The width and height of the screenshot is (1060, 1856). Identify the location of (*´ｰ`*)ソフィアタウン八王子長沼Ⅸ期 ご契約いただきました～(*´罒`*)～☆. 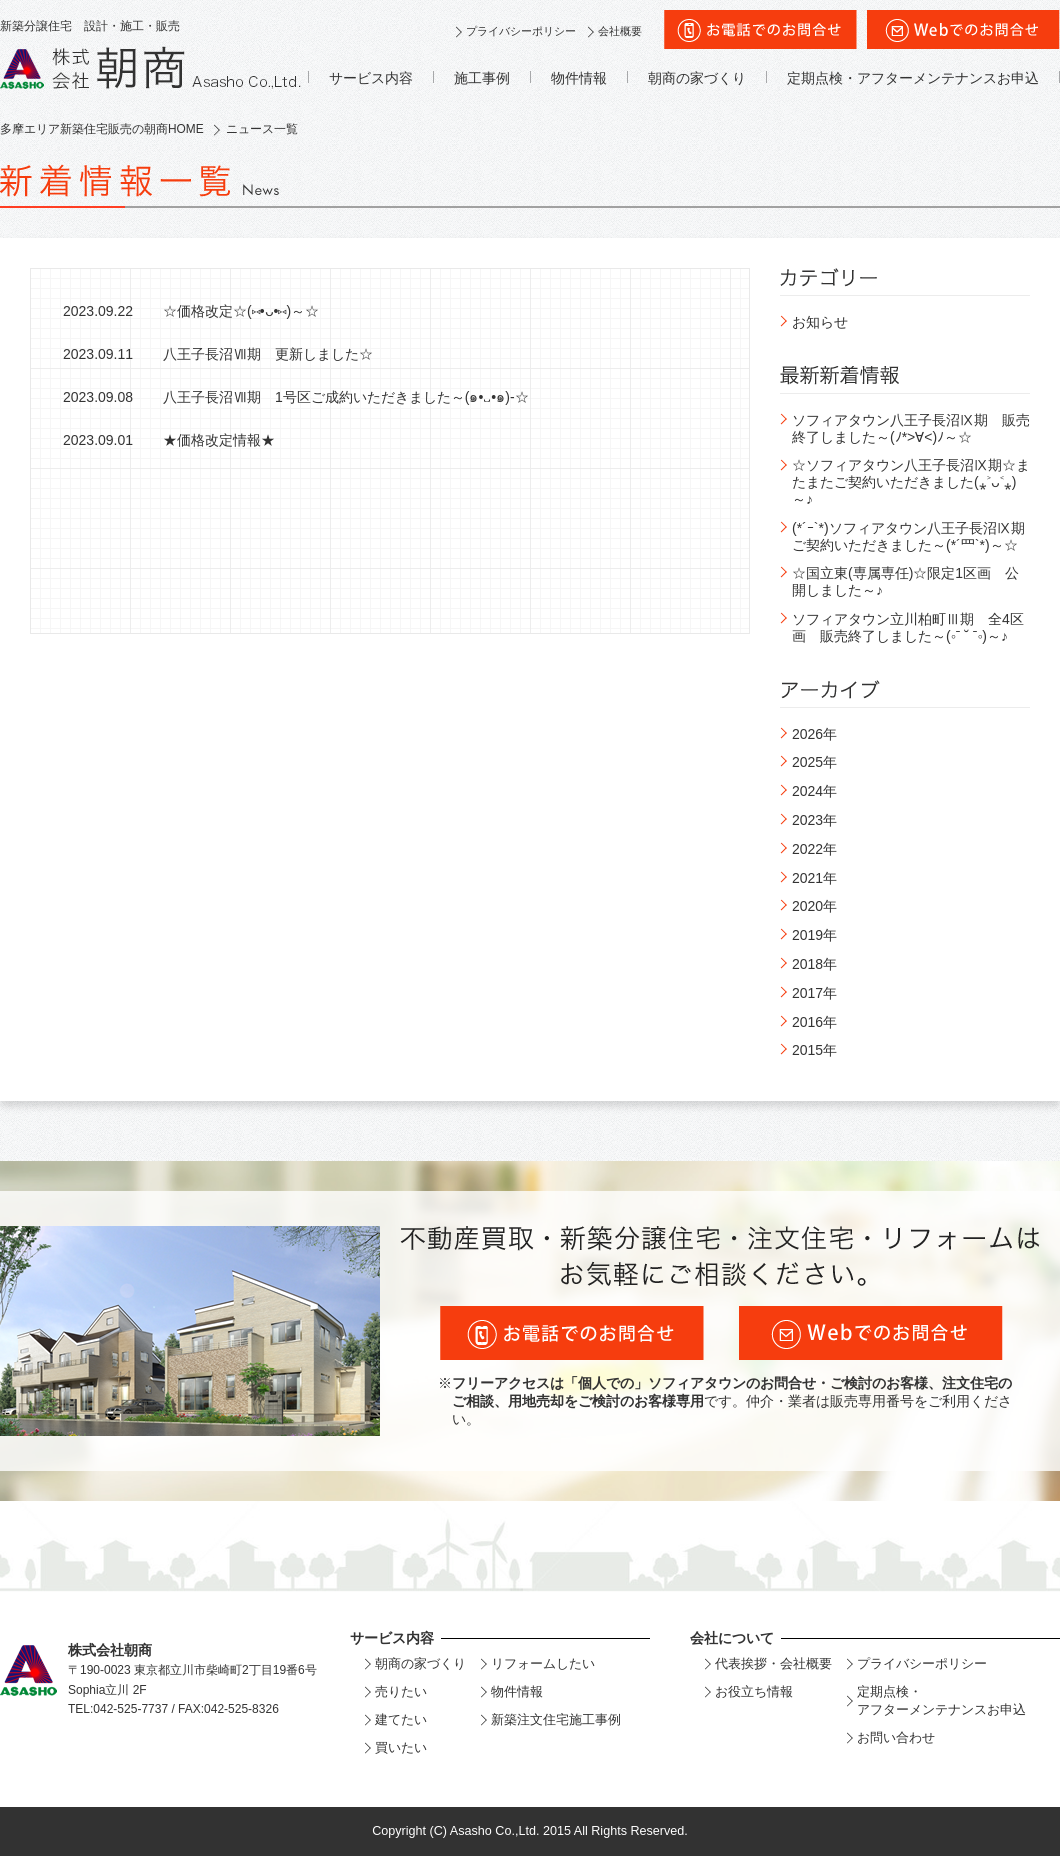
(915, 536).